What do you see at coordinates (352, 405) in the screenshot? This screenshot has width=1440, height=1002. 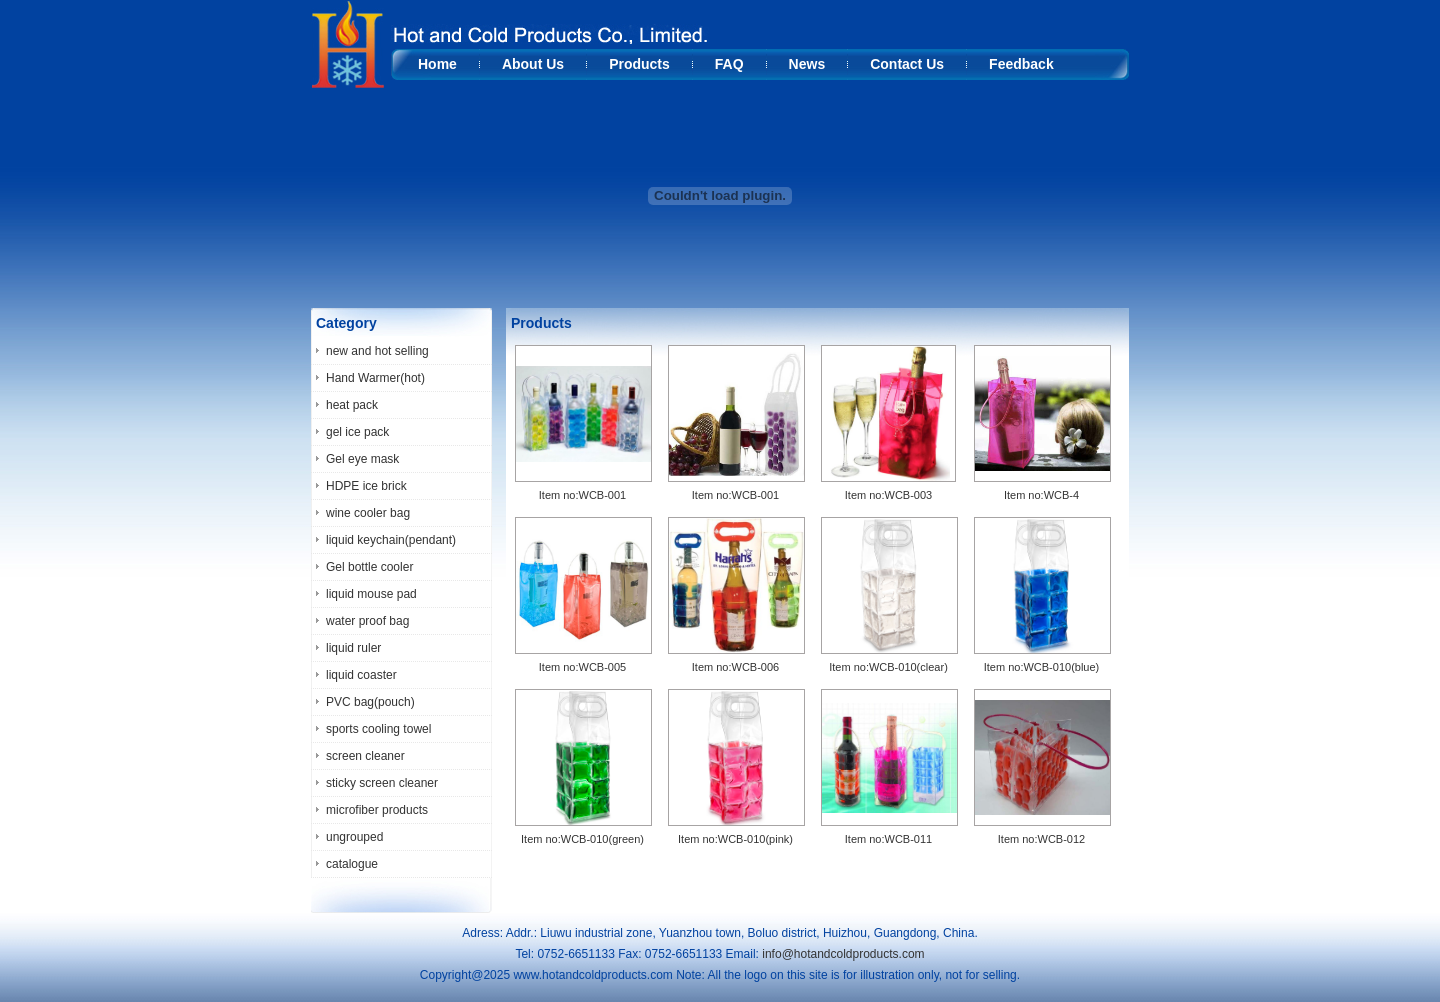 I see `heat pack` at bounding box center [352, 405].